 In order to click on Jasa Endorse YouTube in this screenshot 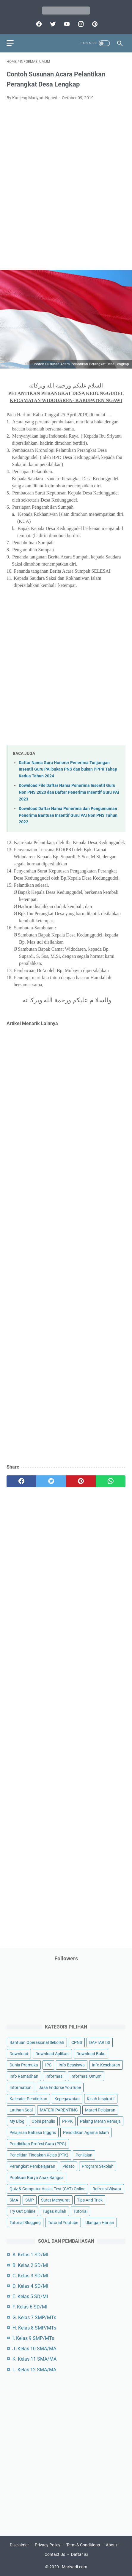, I will do `click(60, 2087)`.